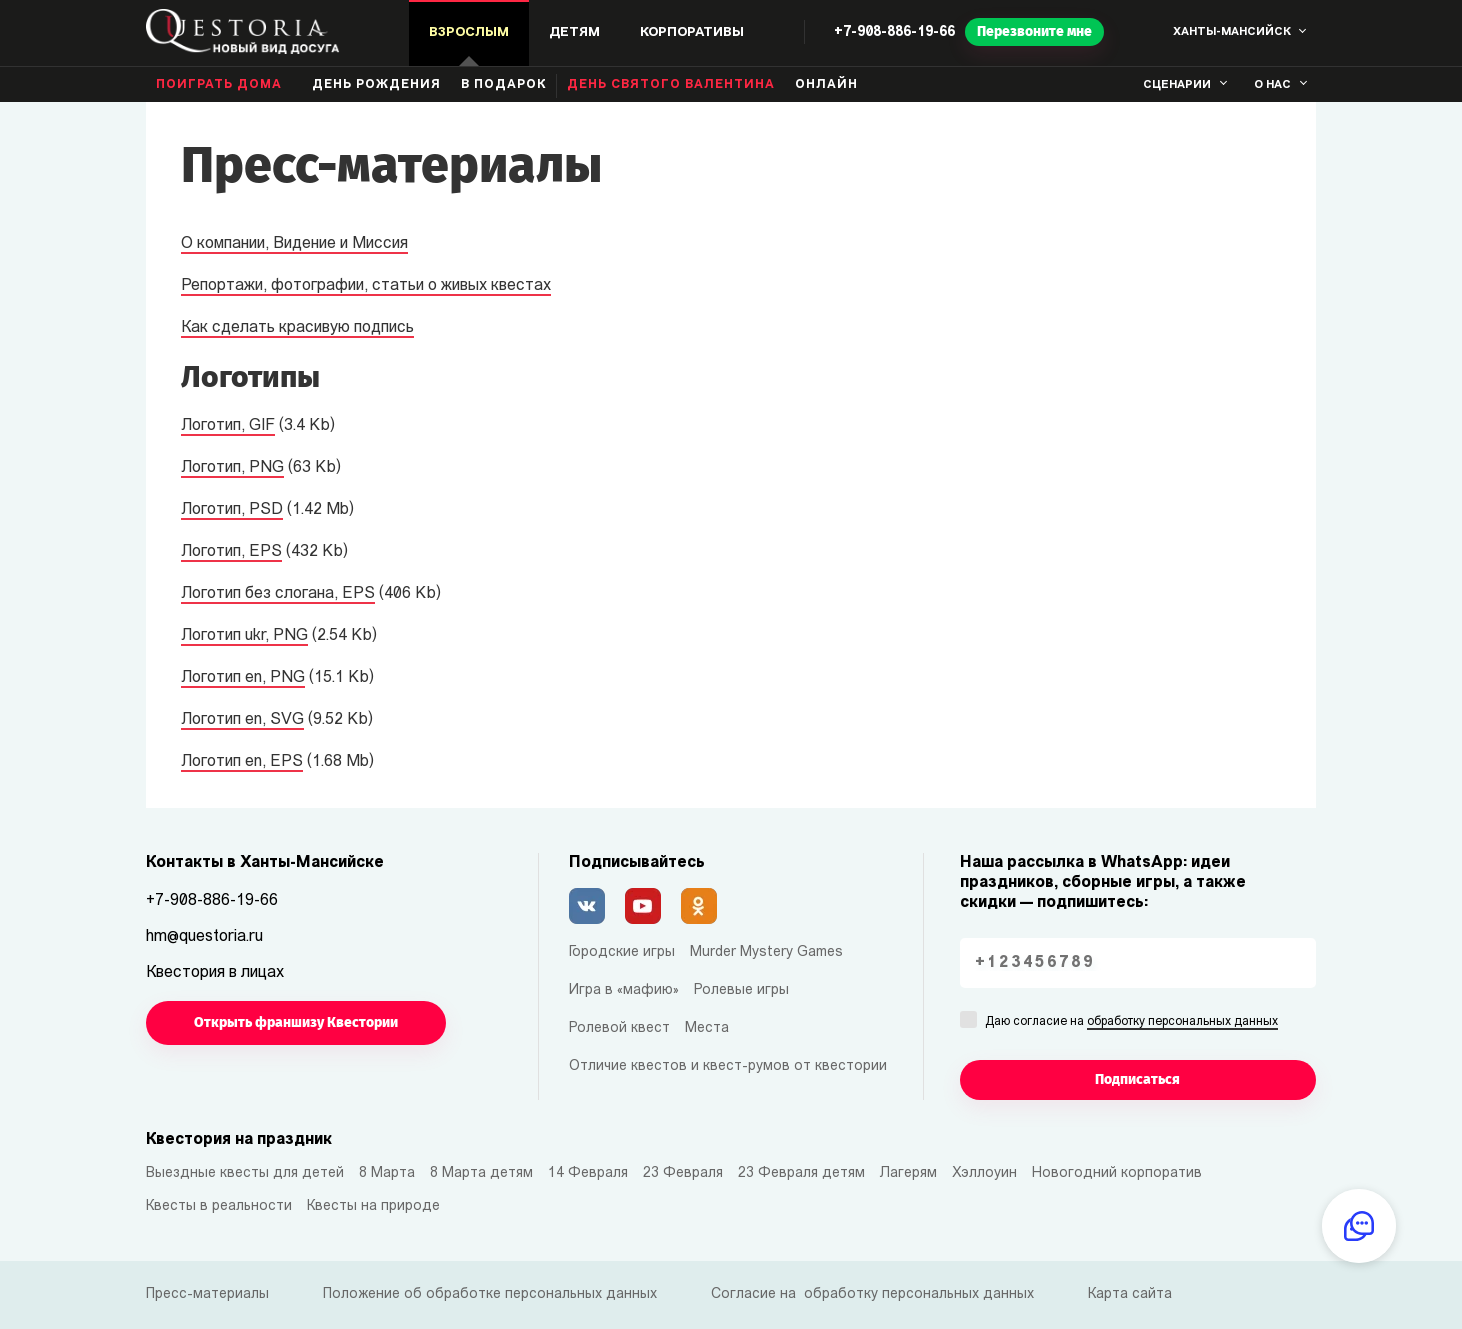 The height and width of the screenshot is (1329, 1462). Describe the element at coordinates (207, 1294) in the screenshot. I see `Пресс-материалы` at that location.